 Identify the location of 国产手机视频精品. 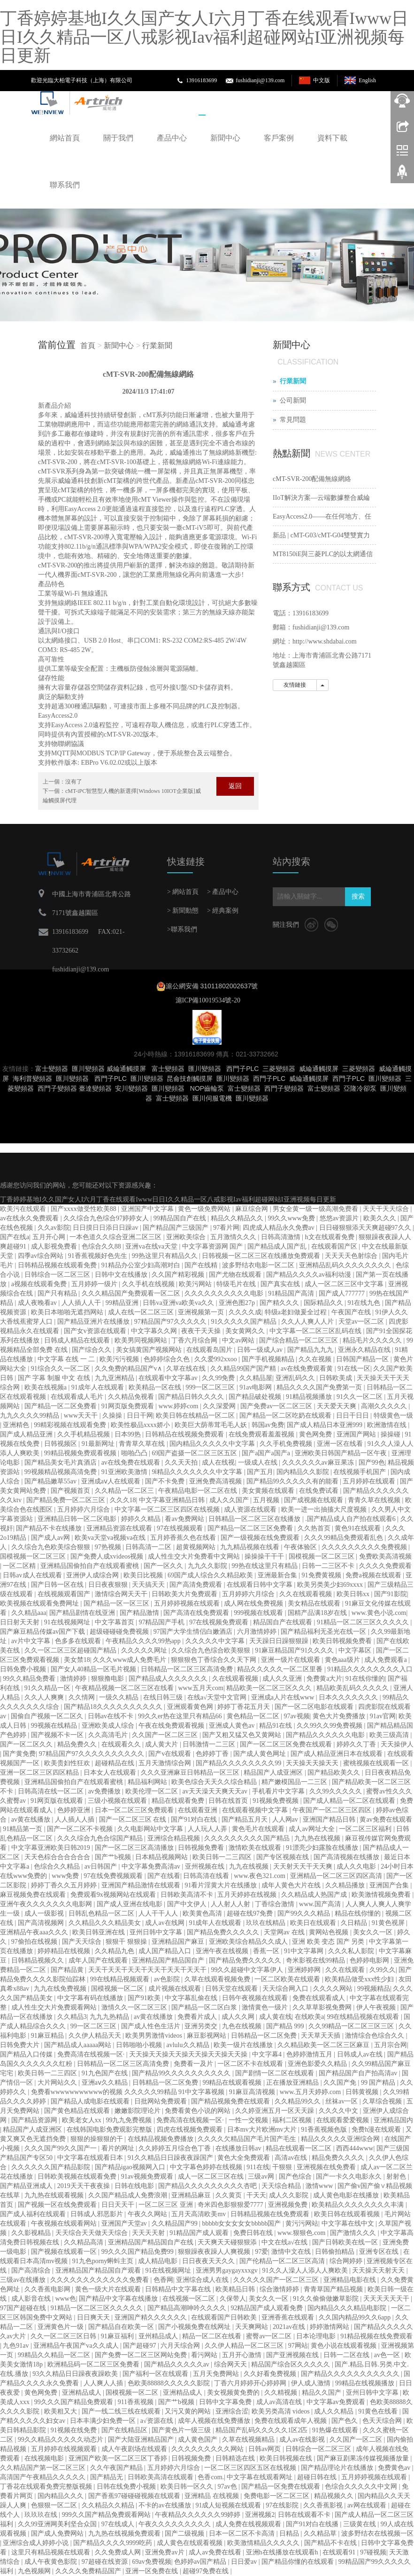
(269, 1359).